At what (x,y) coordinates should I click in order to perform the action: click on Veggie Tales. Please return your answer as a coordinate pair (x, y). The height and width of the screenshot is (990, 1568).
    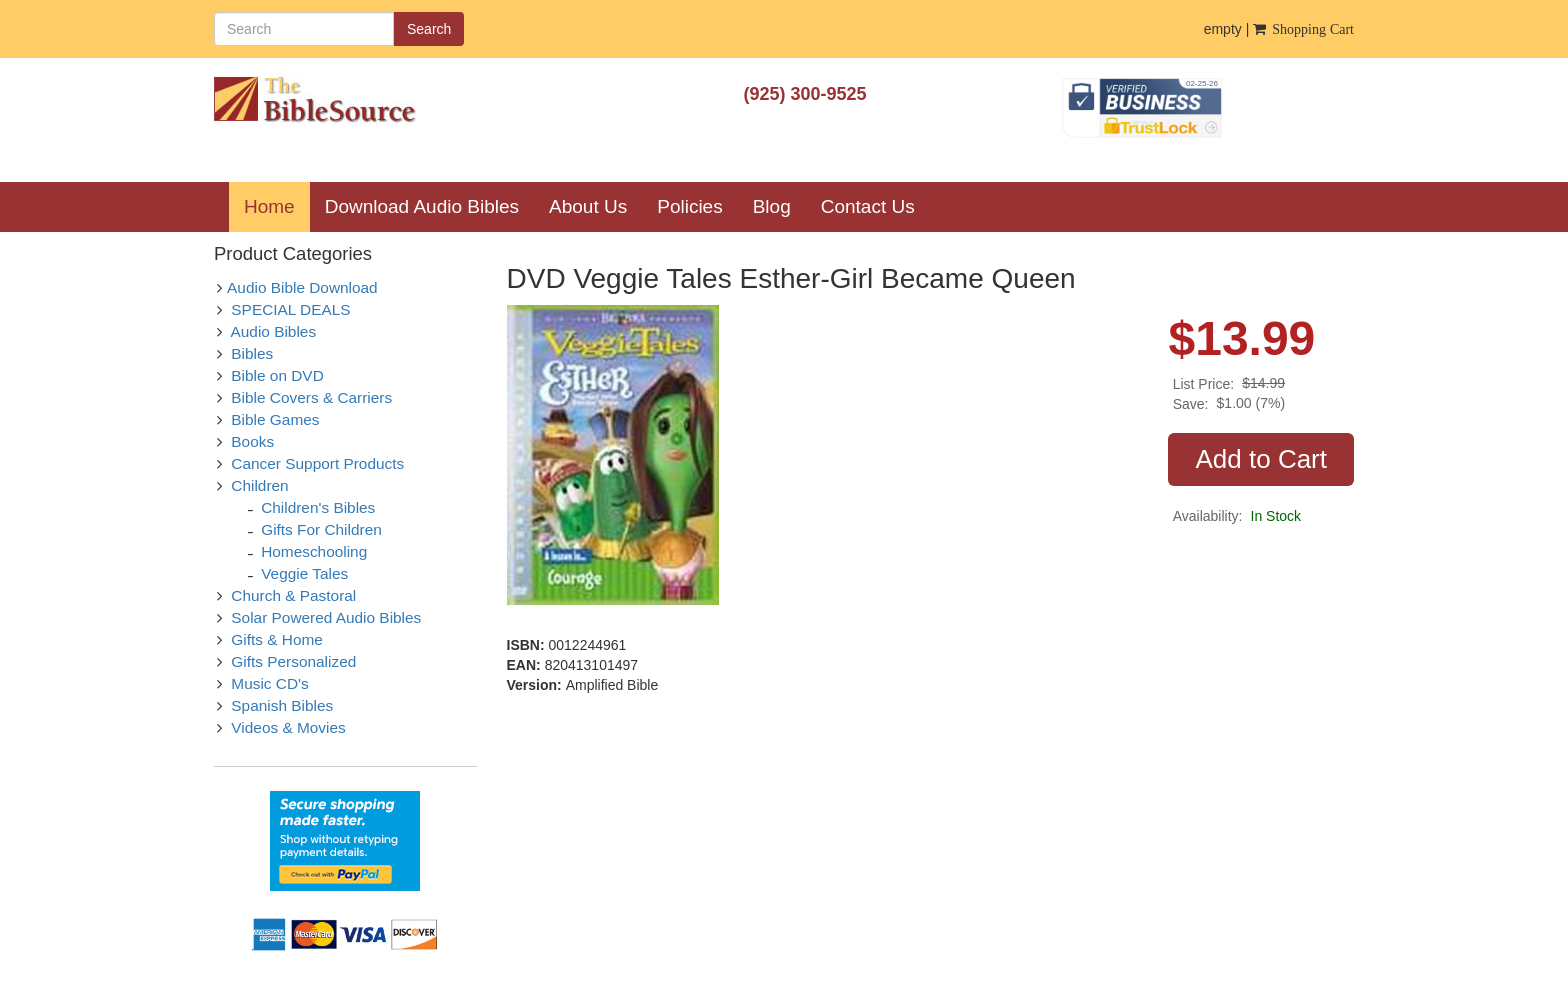
    Looking at the image, I should click on (304, 573).